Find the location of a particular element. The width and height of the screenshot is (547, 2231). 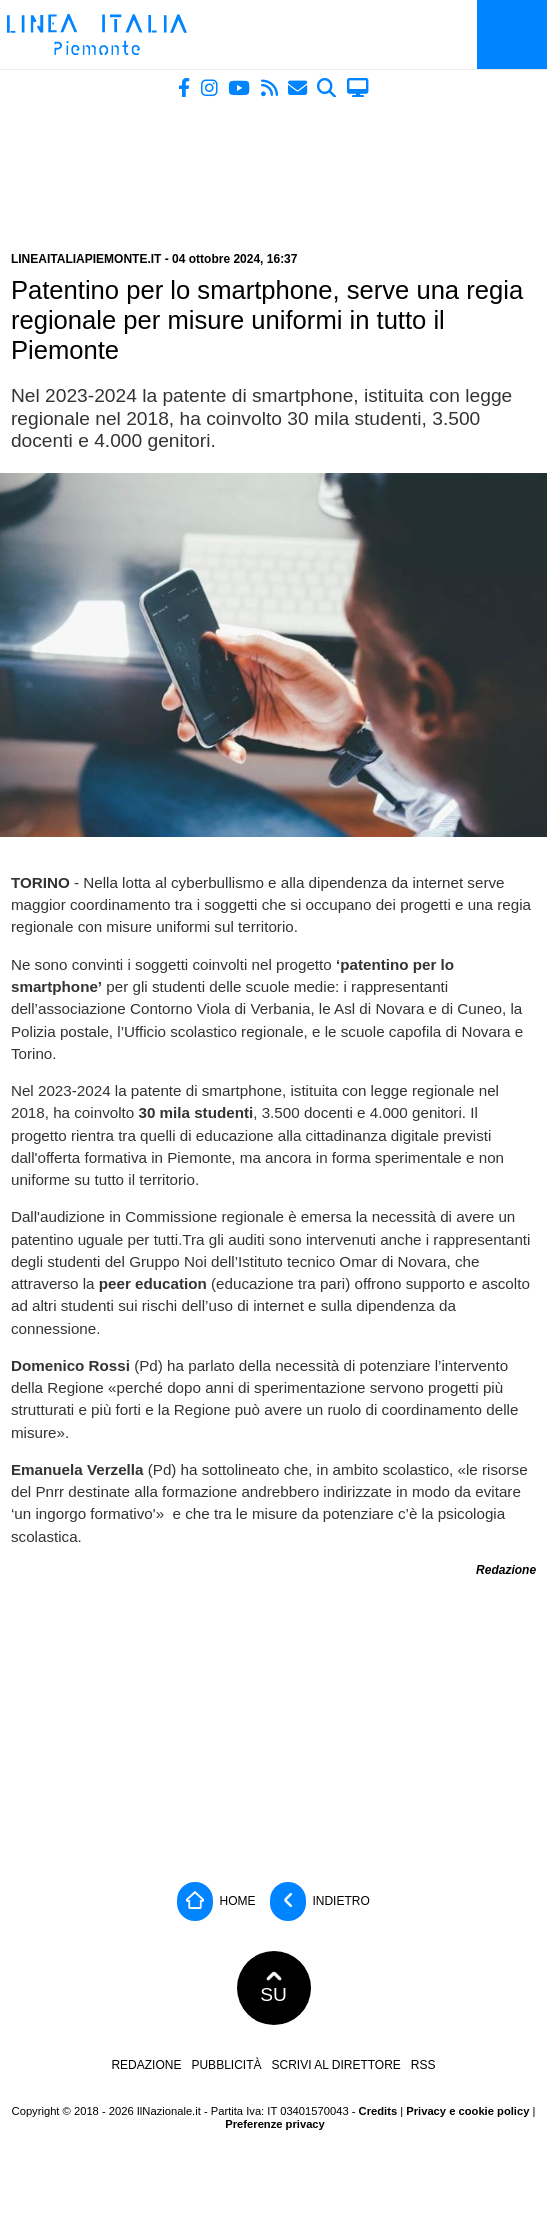

RSS is located at coordinates (423, 2065).